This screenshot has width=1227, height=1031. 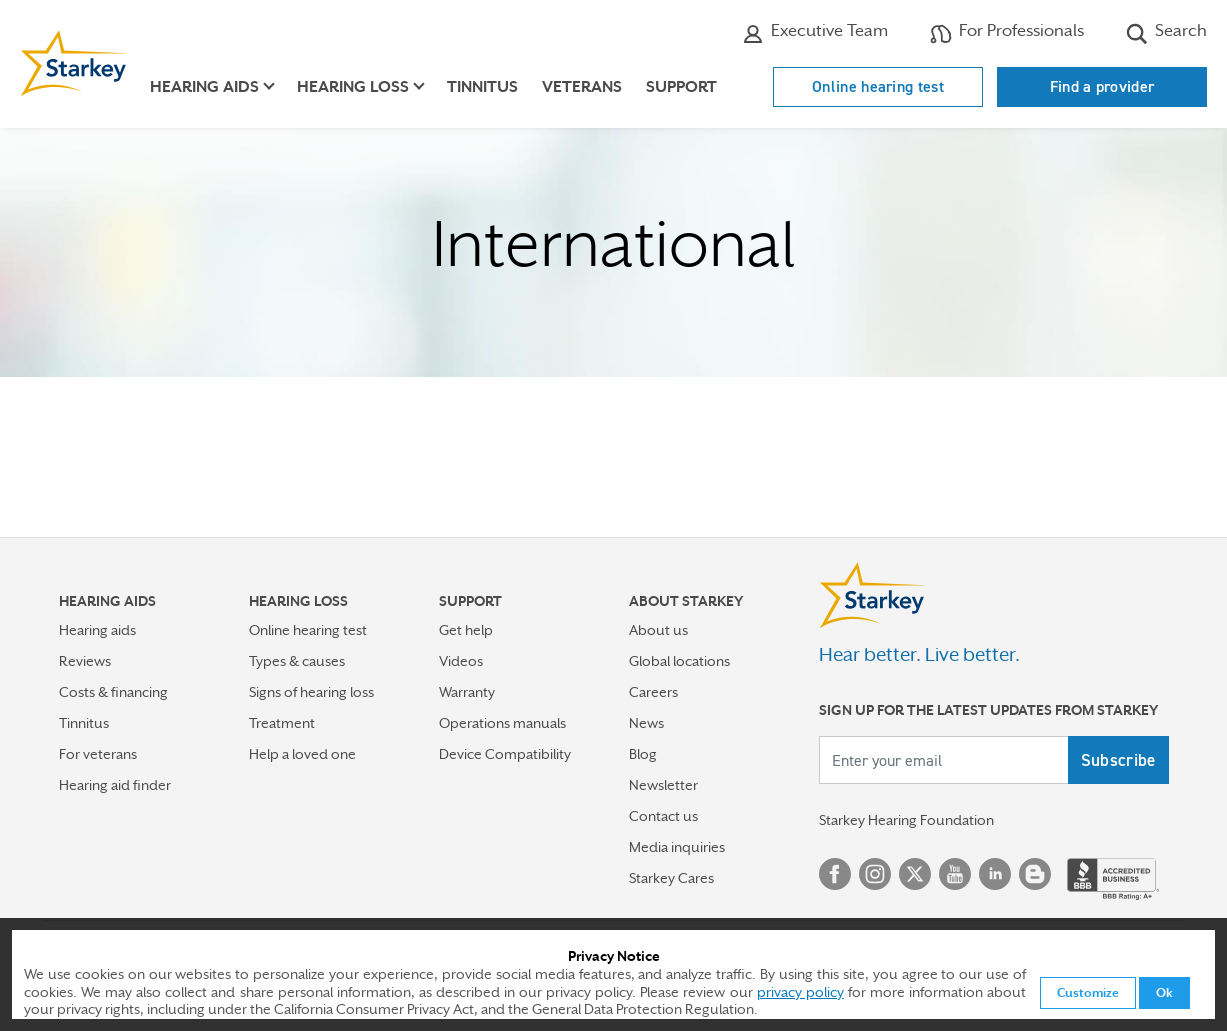 I want to click on Newsletter, so click(x=663, y=785).